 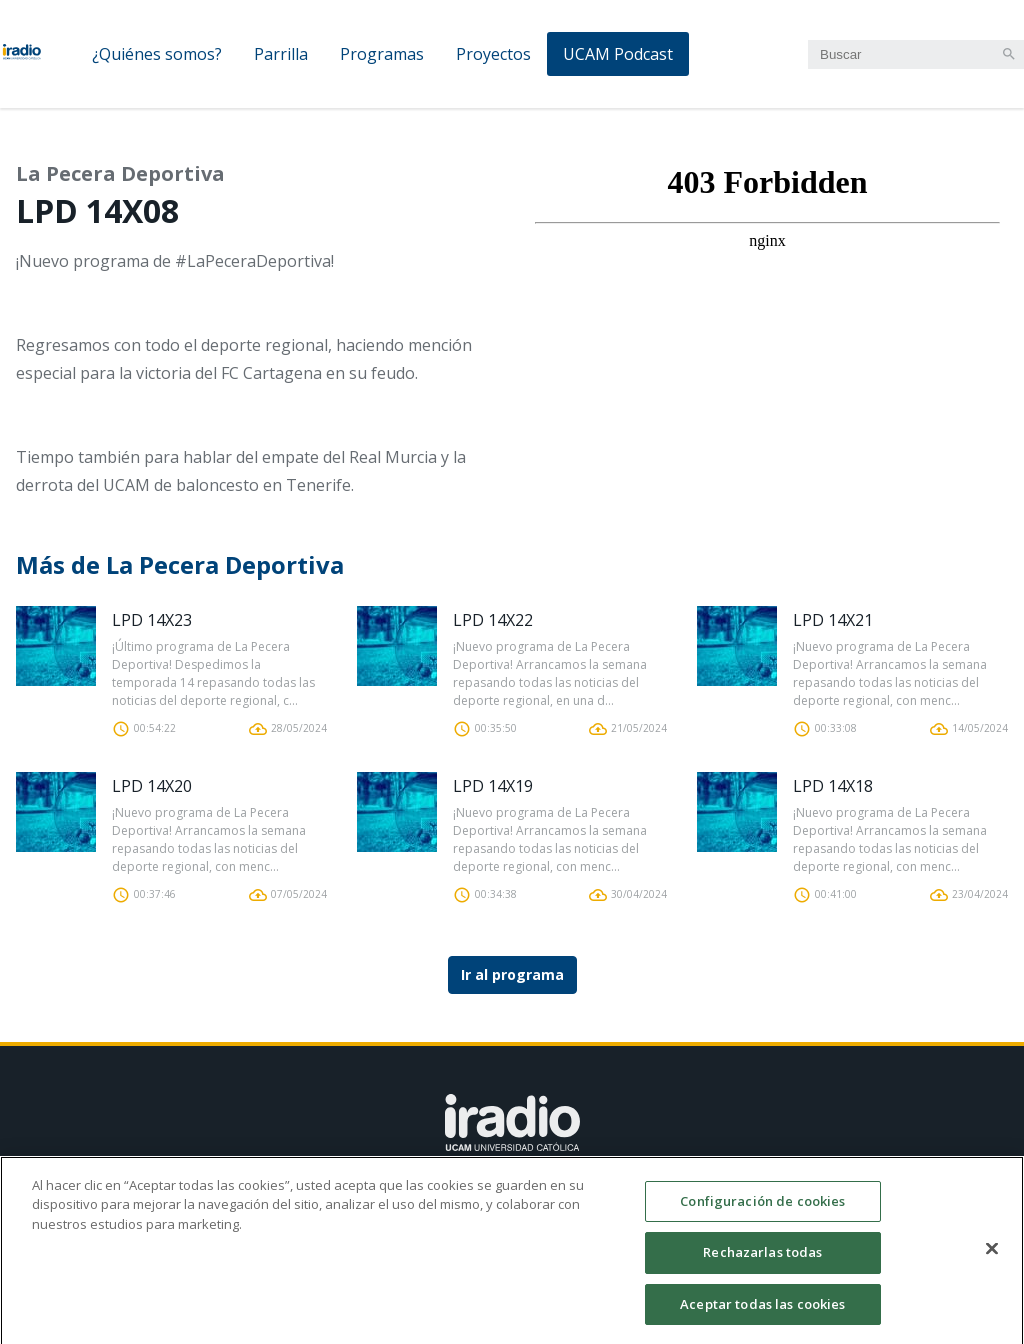 I want to click on LPD 14X23, so click(x=152, y=620).